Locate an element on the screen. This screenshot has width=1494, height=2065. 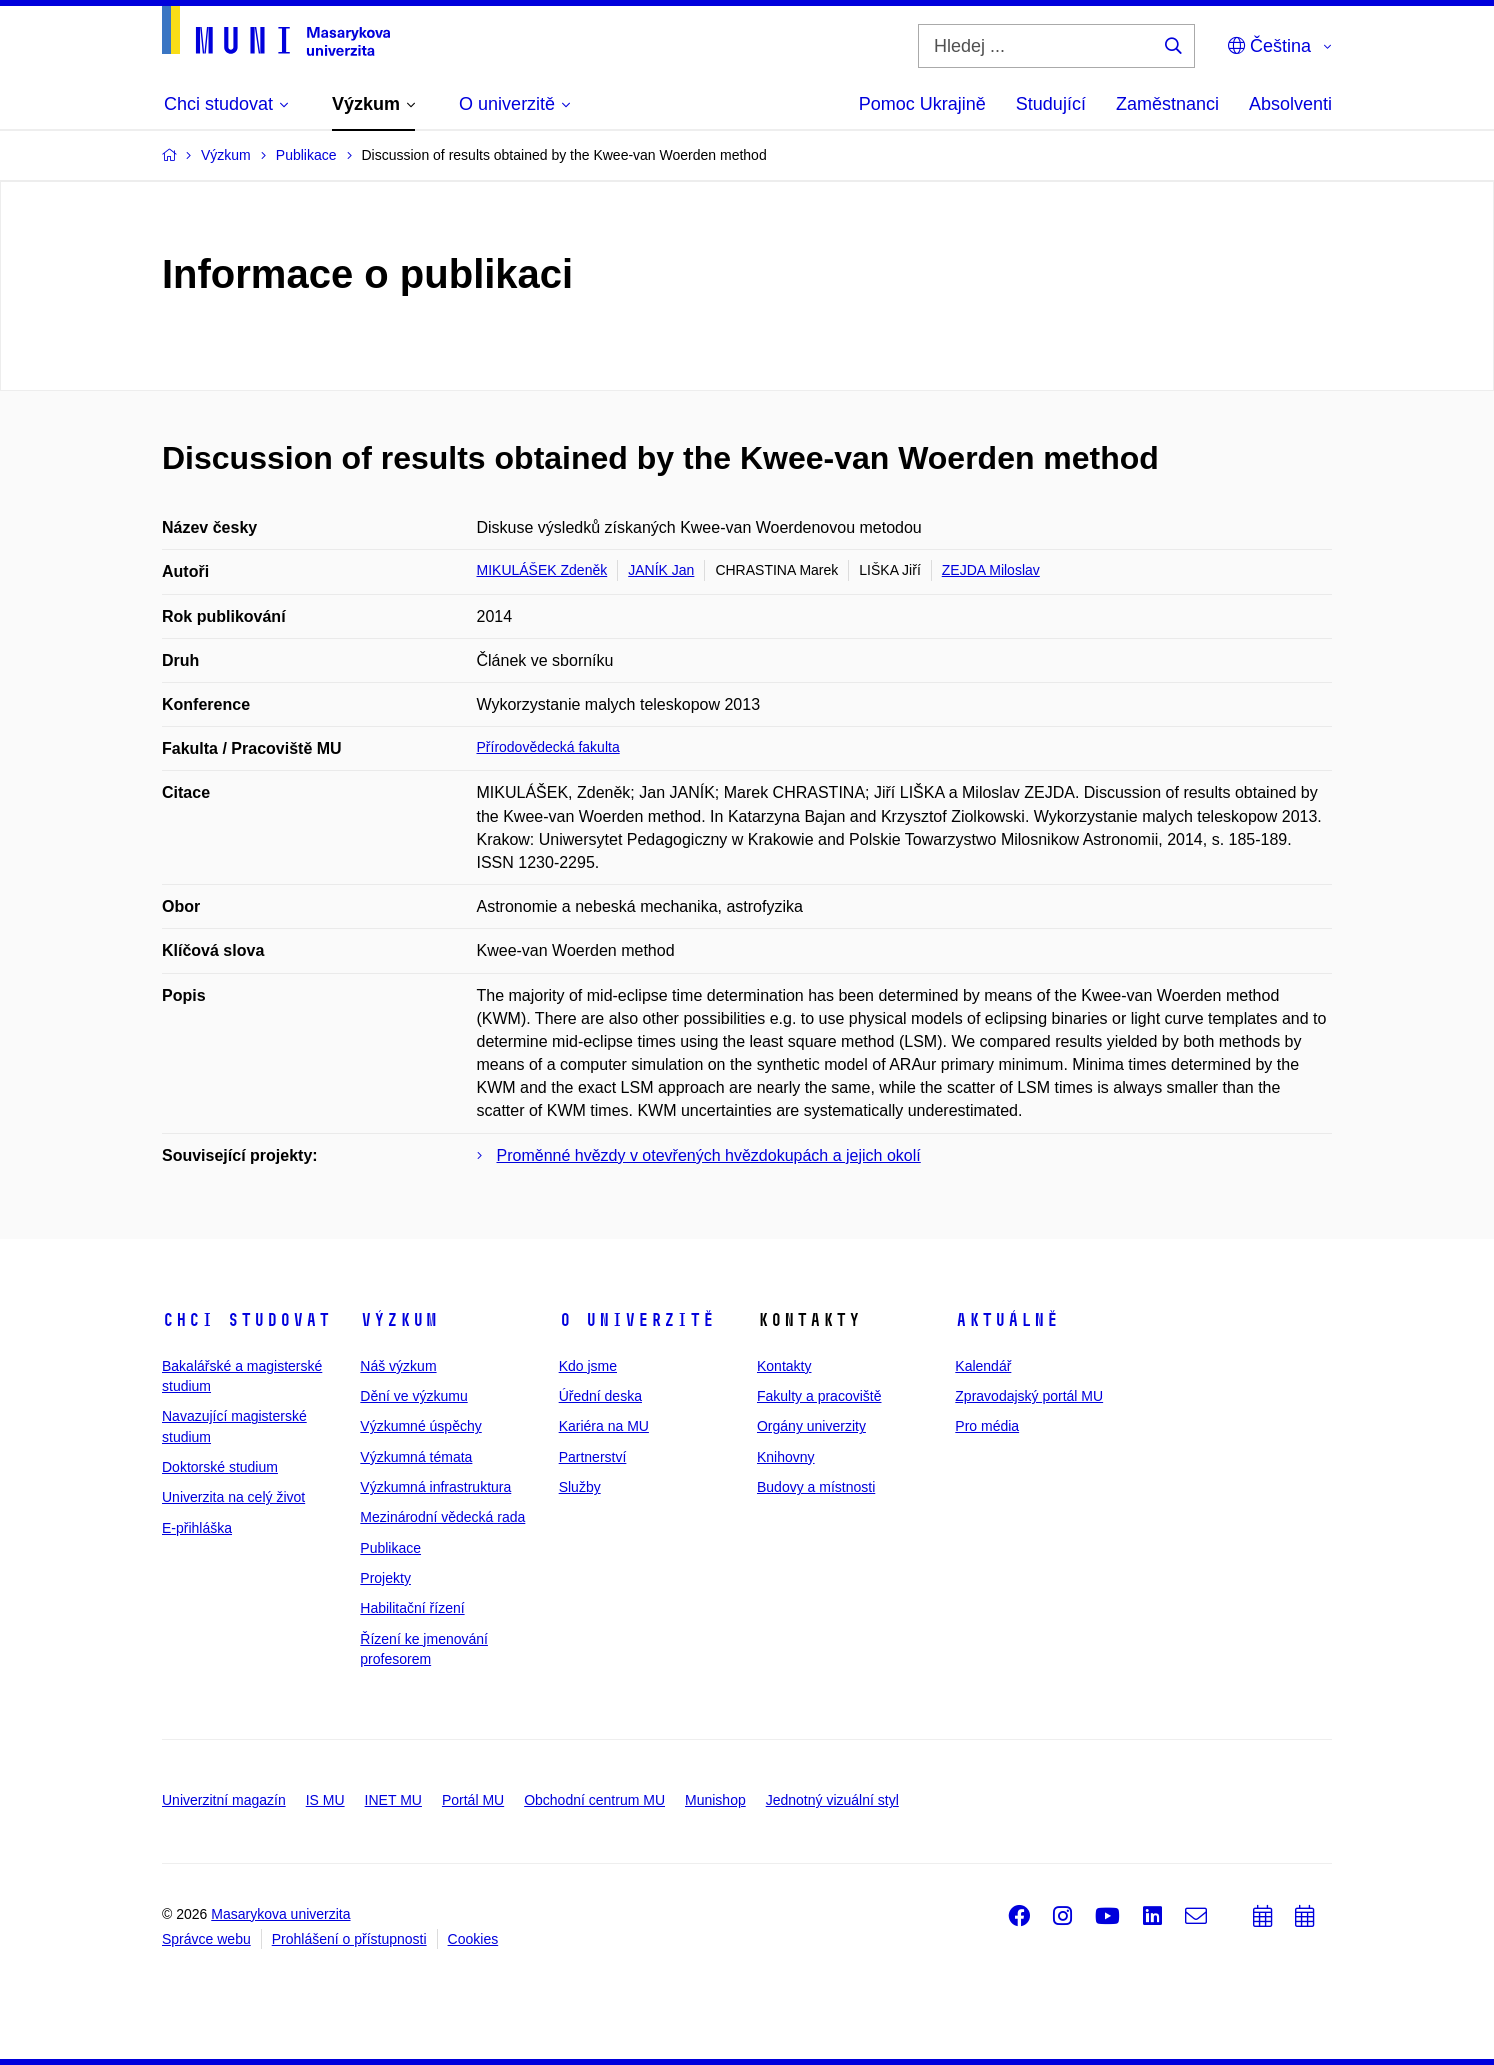
Přírodovědecká fakulta is located at coordinates (548, 747).